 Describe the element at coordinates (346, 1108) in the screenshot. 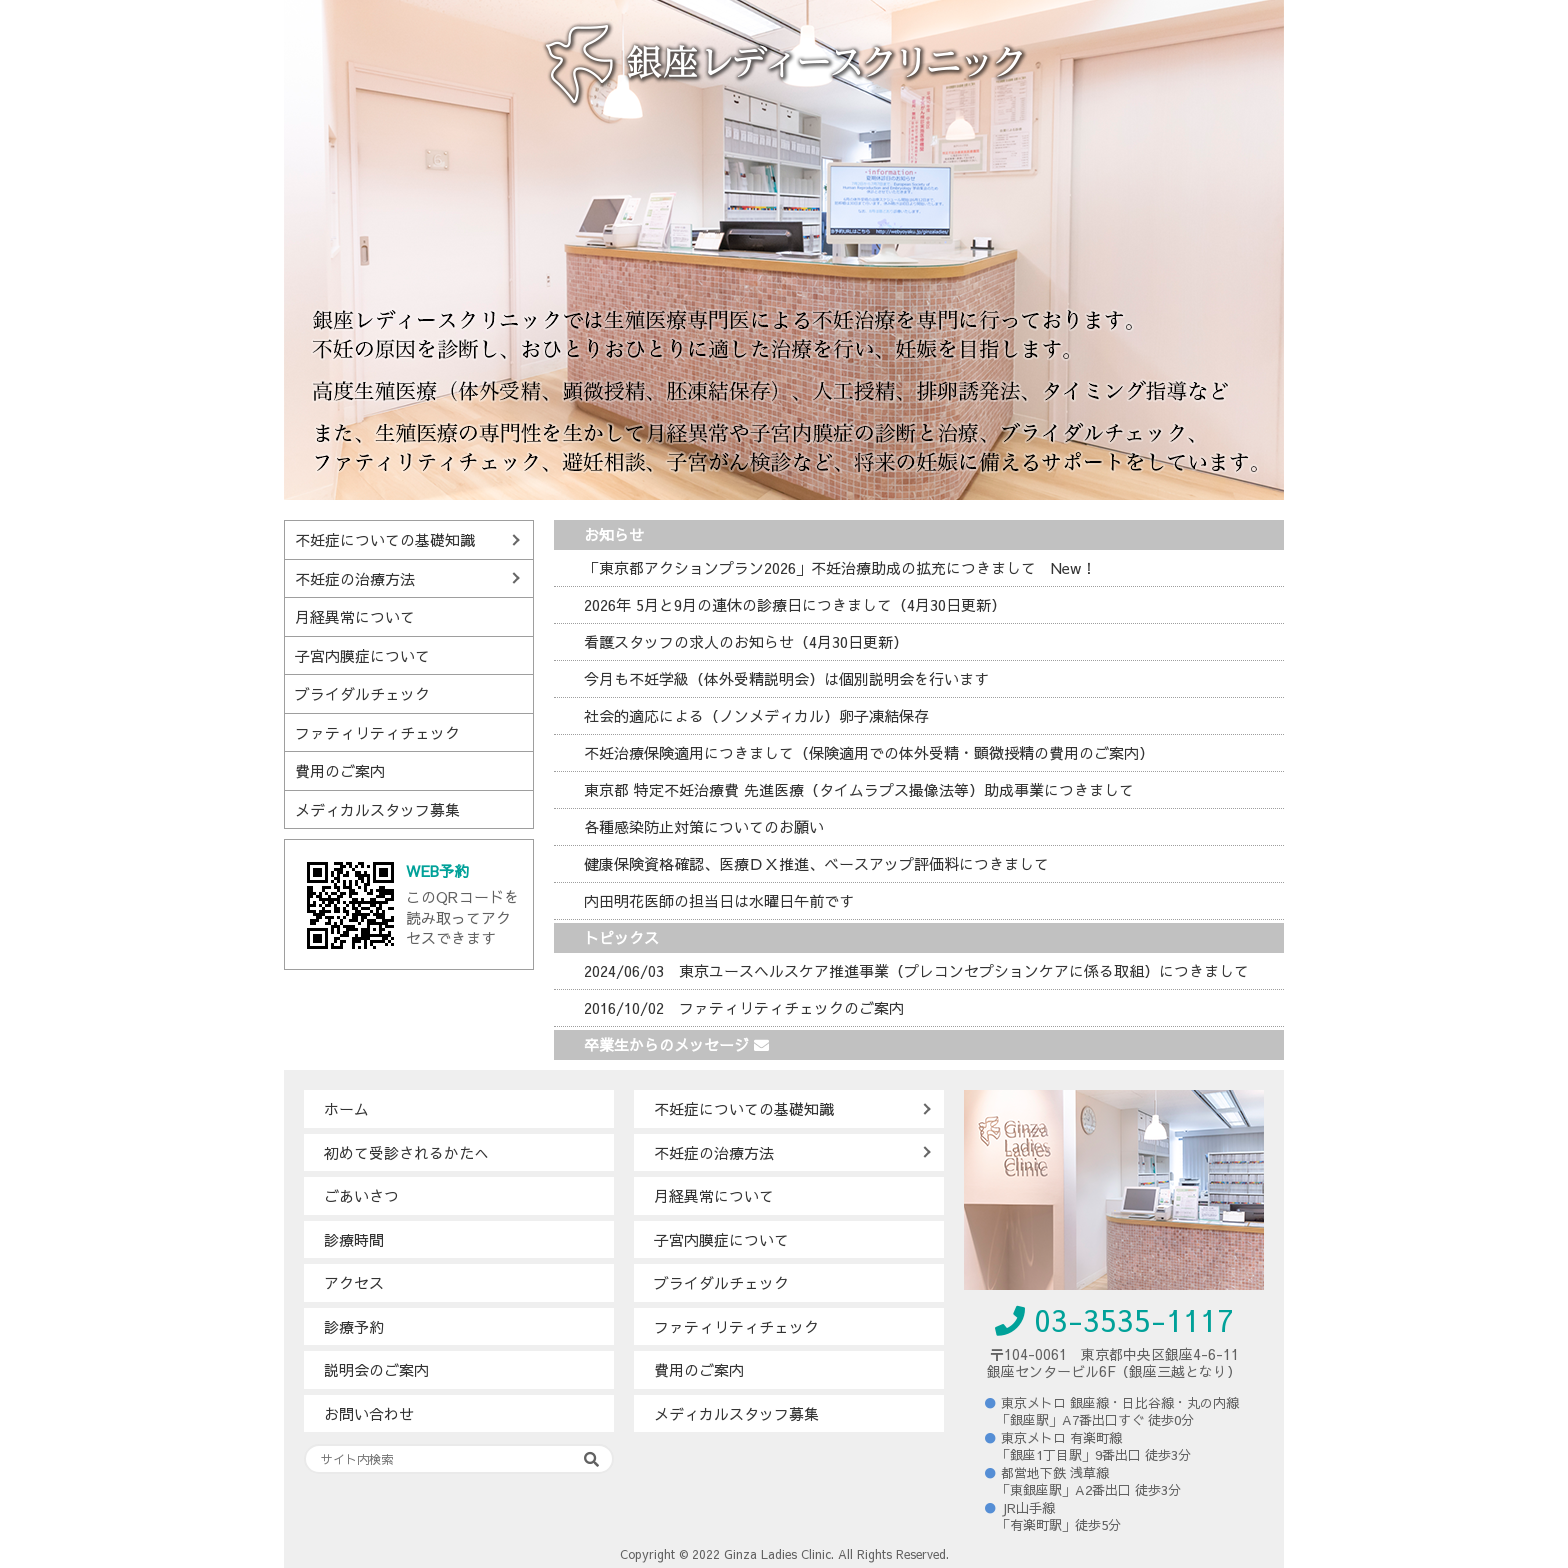

I see `ホーム` at that location.